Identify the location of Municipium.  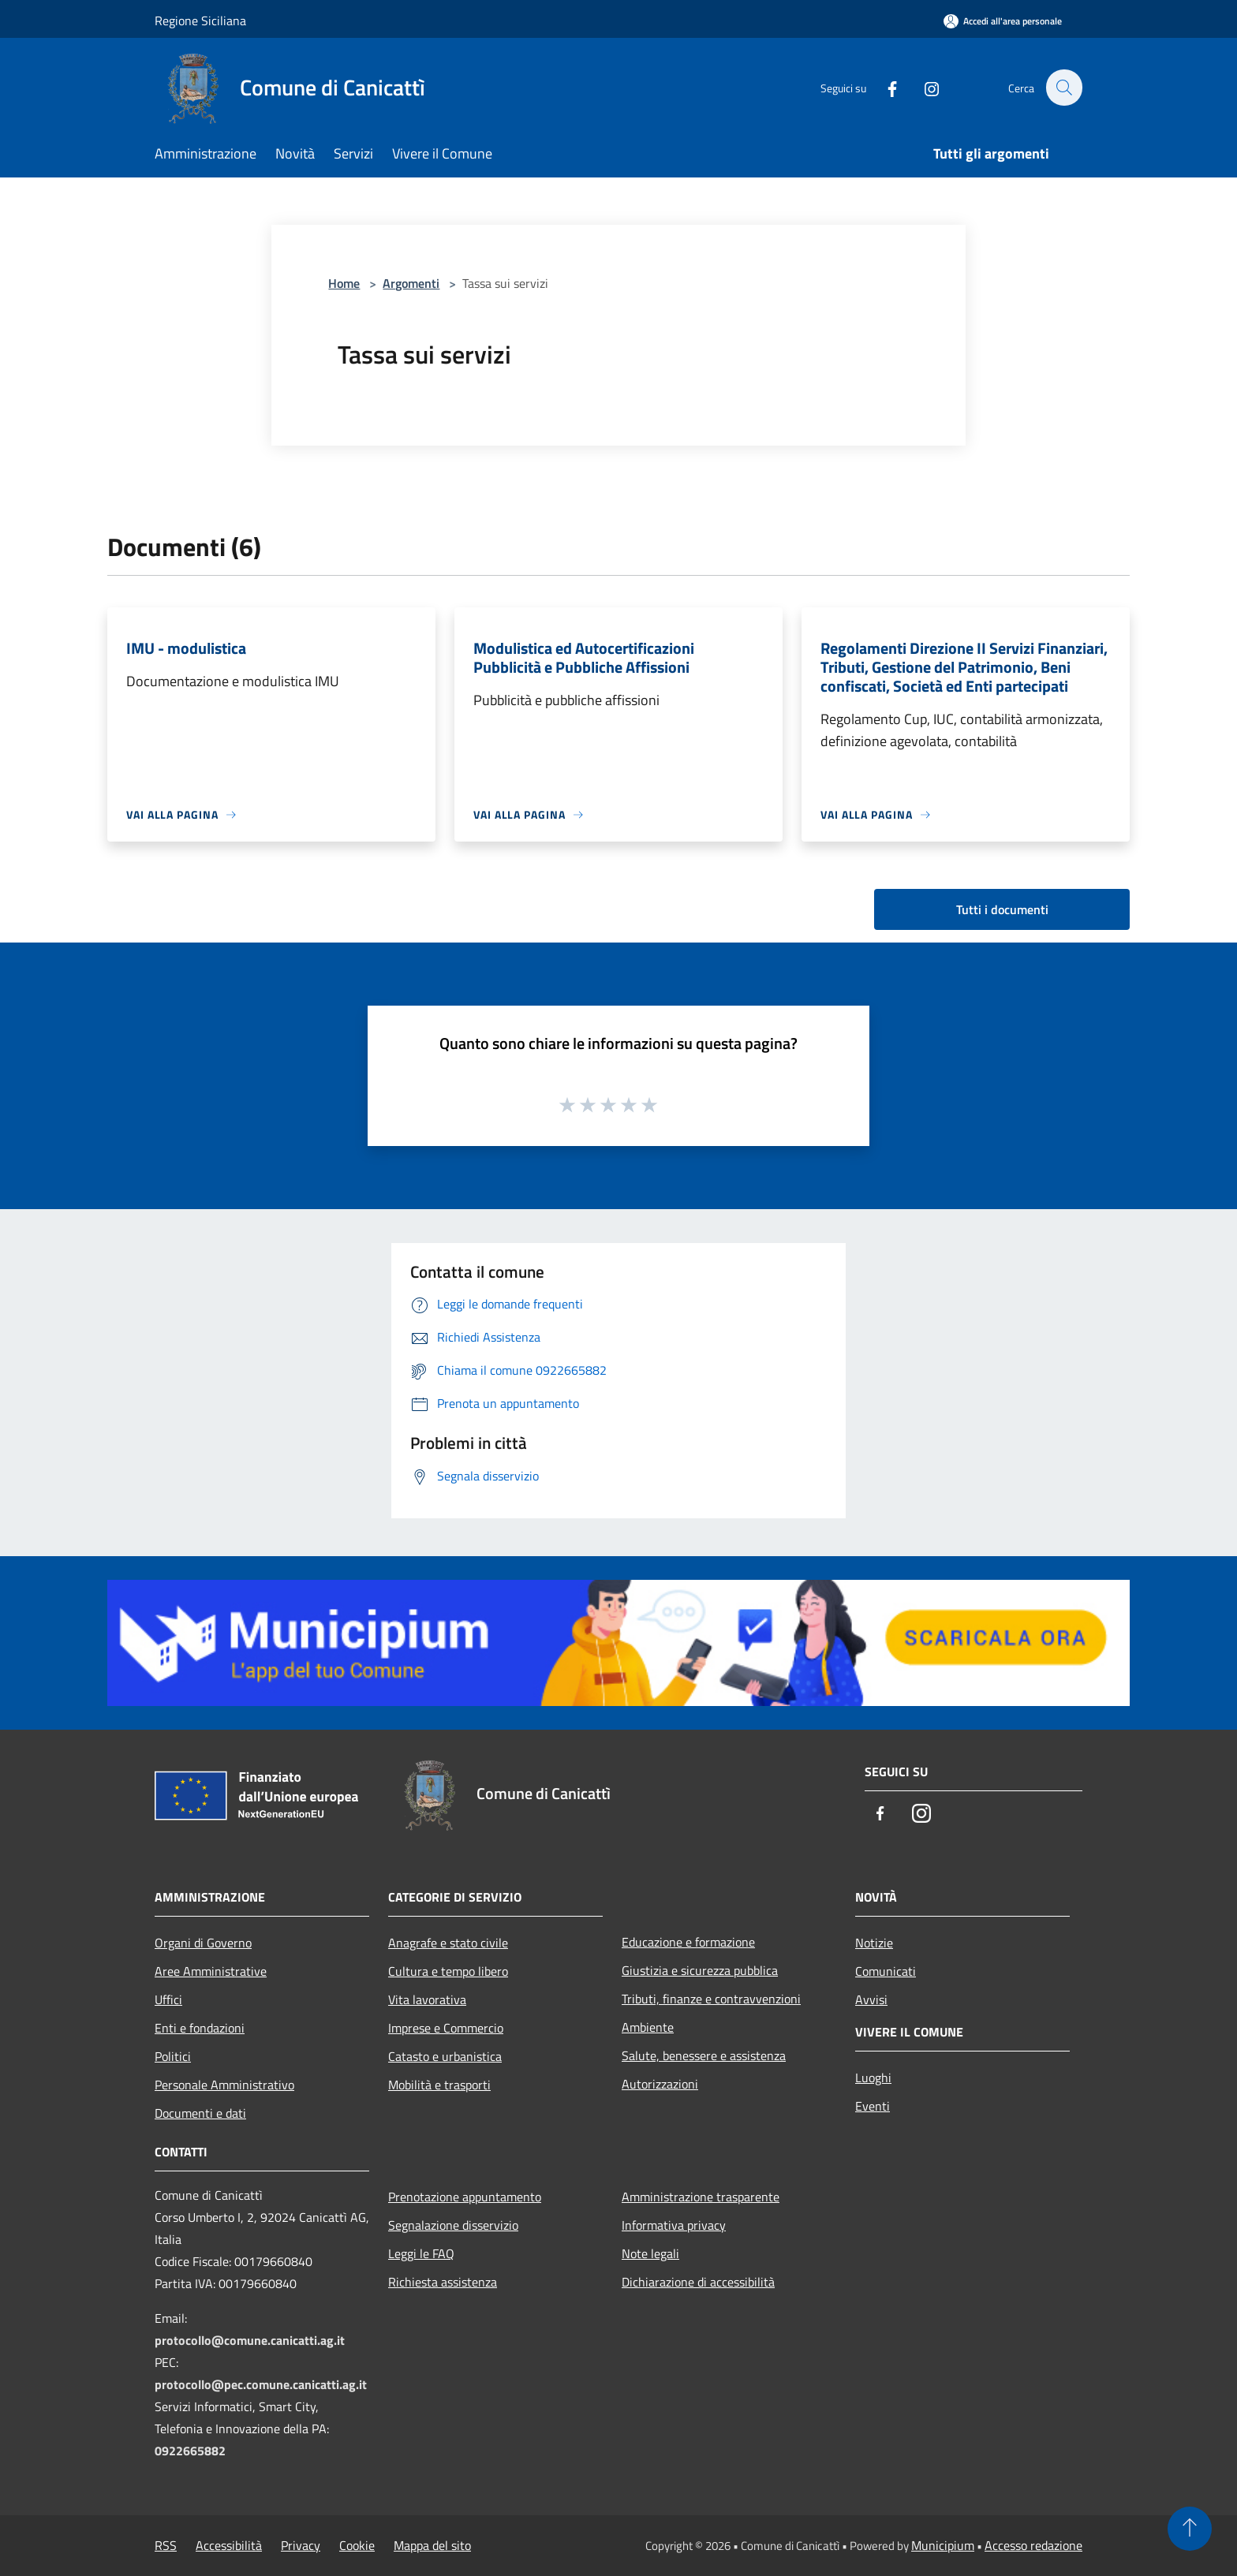
(942, 2545).